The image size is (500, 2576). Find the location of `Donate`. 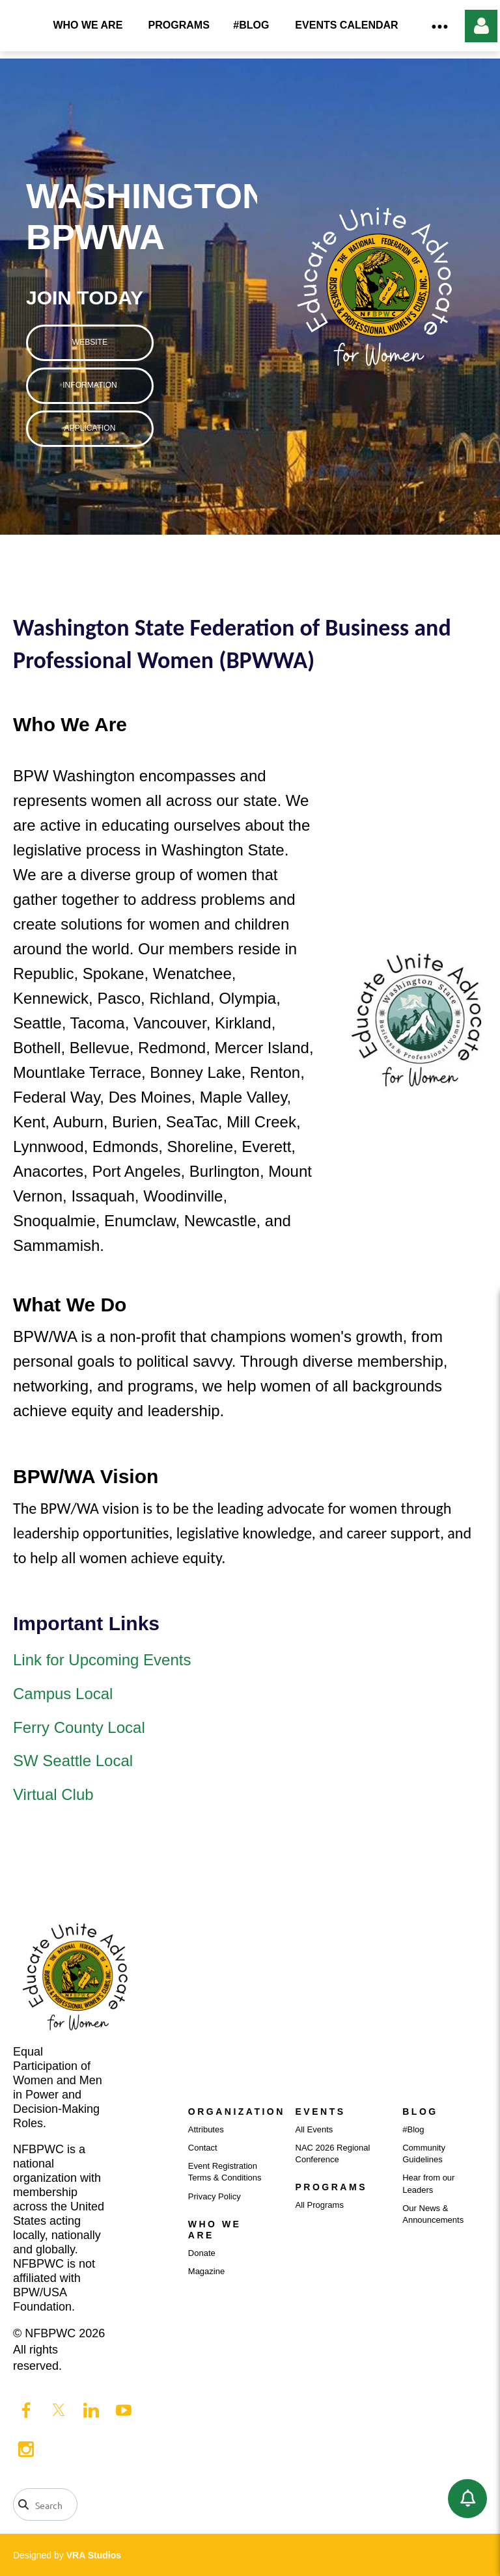

Donate is located at coordinates (201, 2253).